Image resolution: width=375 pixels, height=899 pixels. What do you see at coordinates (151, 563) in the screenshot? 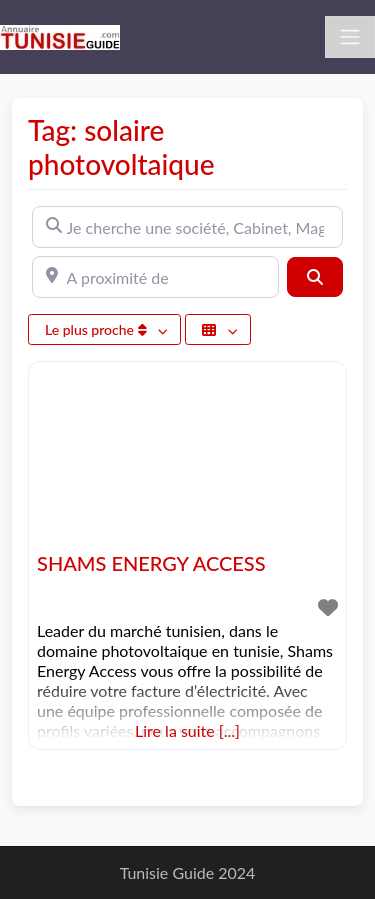
I see `SHAMS ENERGY ACCESS` at bounding box center [151, 563].